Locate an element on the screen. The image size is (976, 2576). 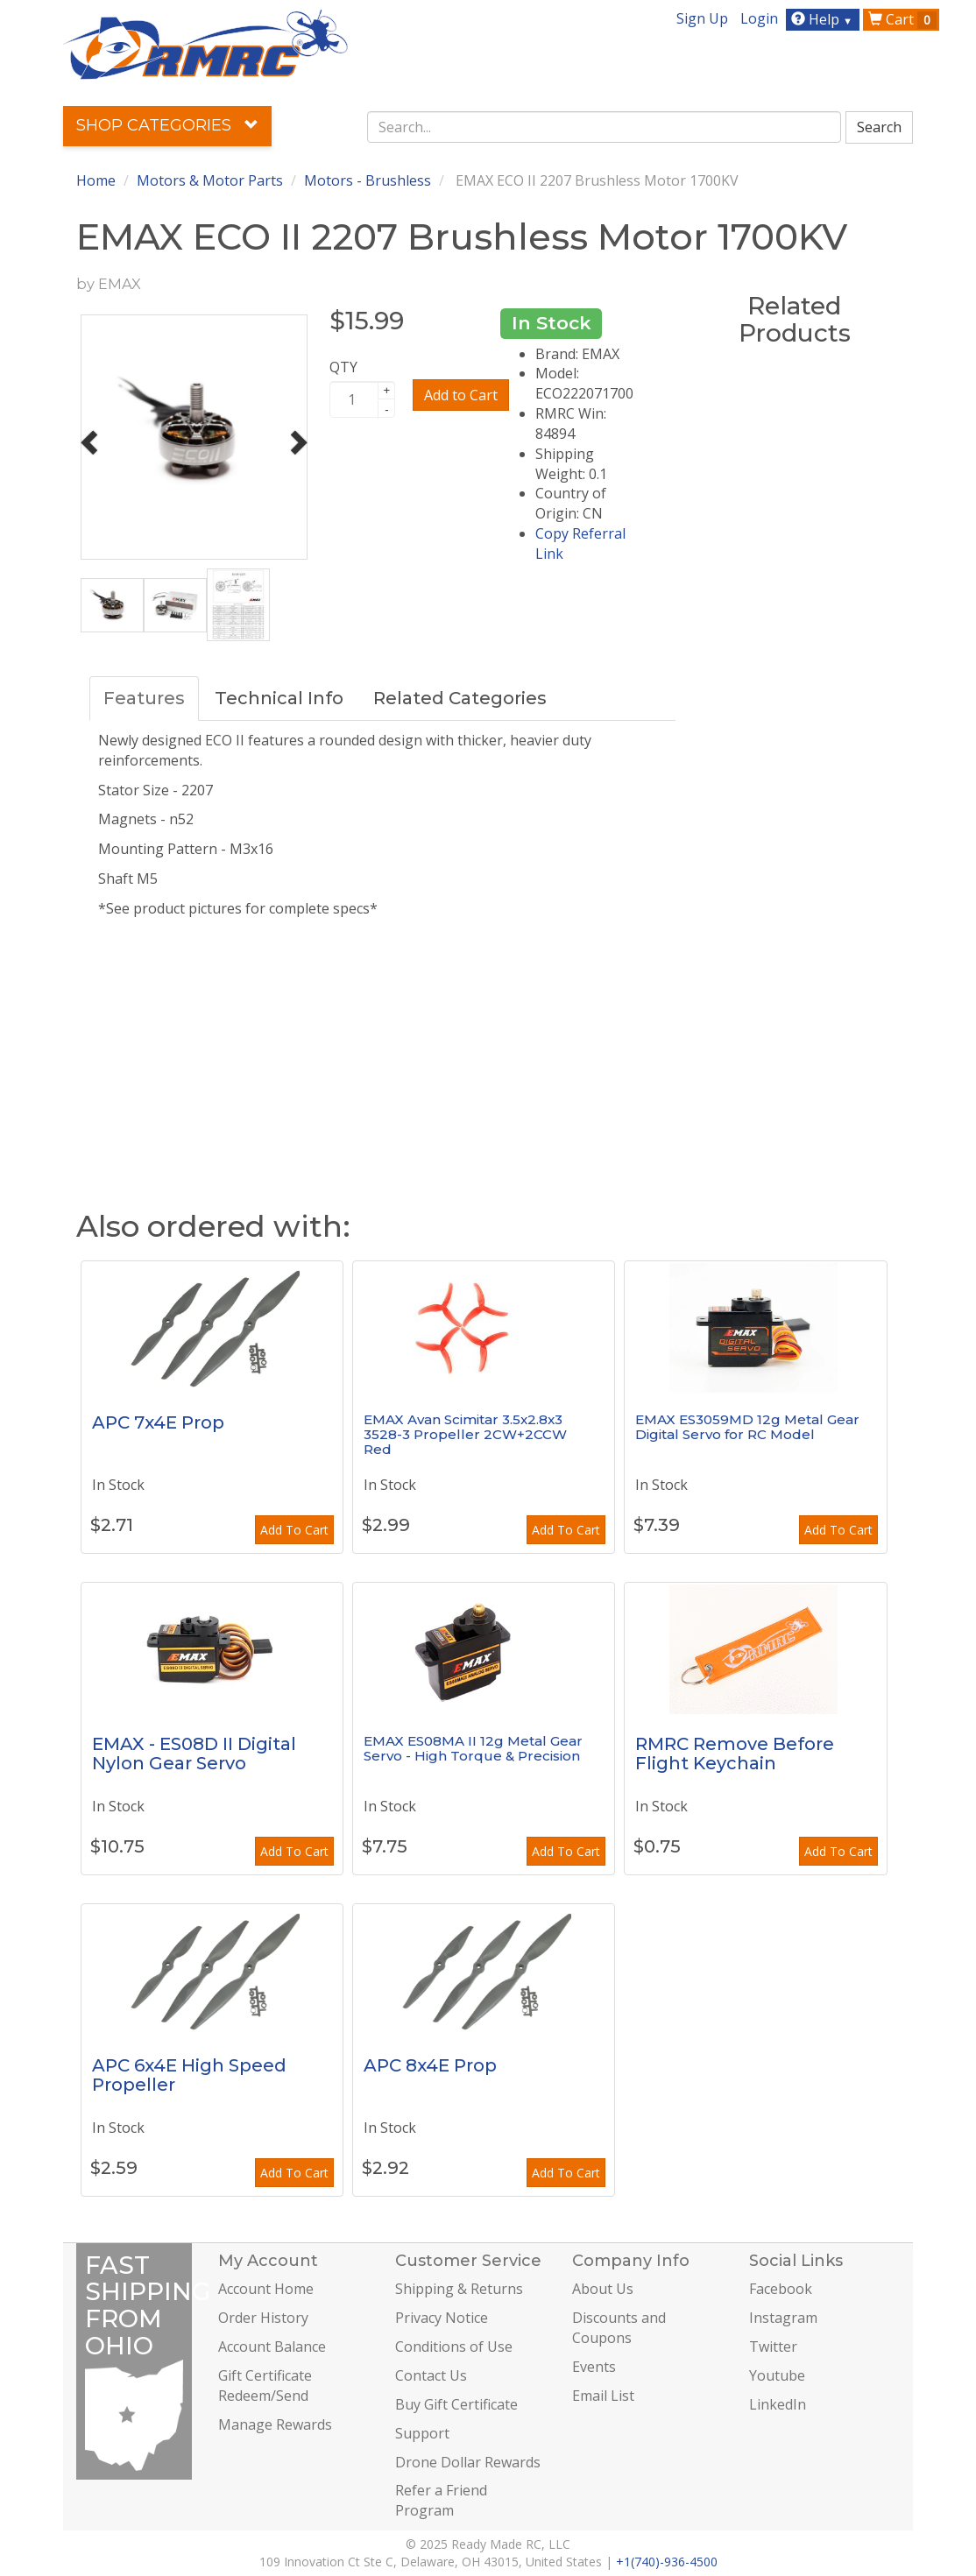
Related Categories [tab] is located at coordinates (460, 698).